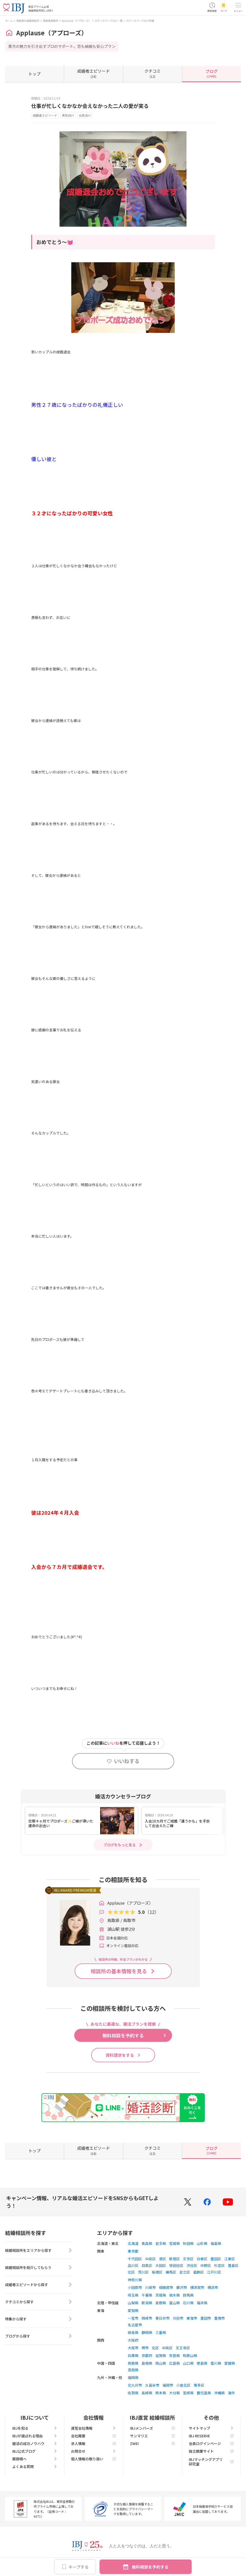 The width and height of the screenshot is (246, 2576). What do you see at coordinates (211, 2451) in the screenshot?
I see `独立開業サイト` at bounding box center [211, 2451].